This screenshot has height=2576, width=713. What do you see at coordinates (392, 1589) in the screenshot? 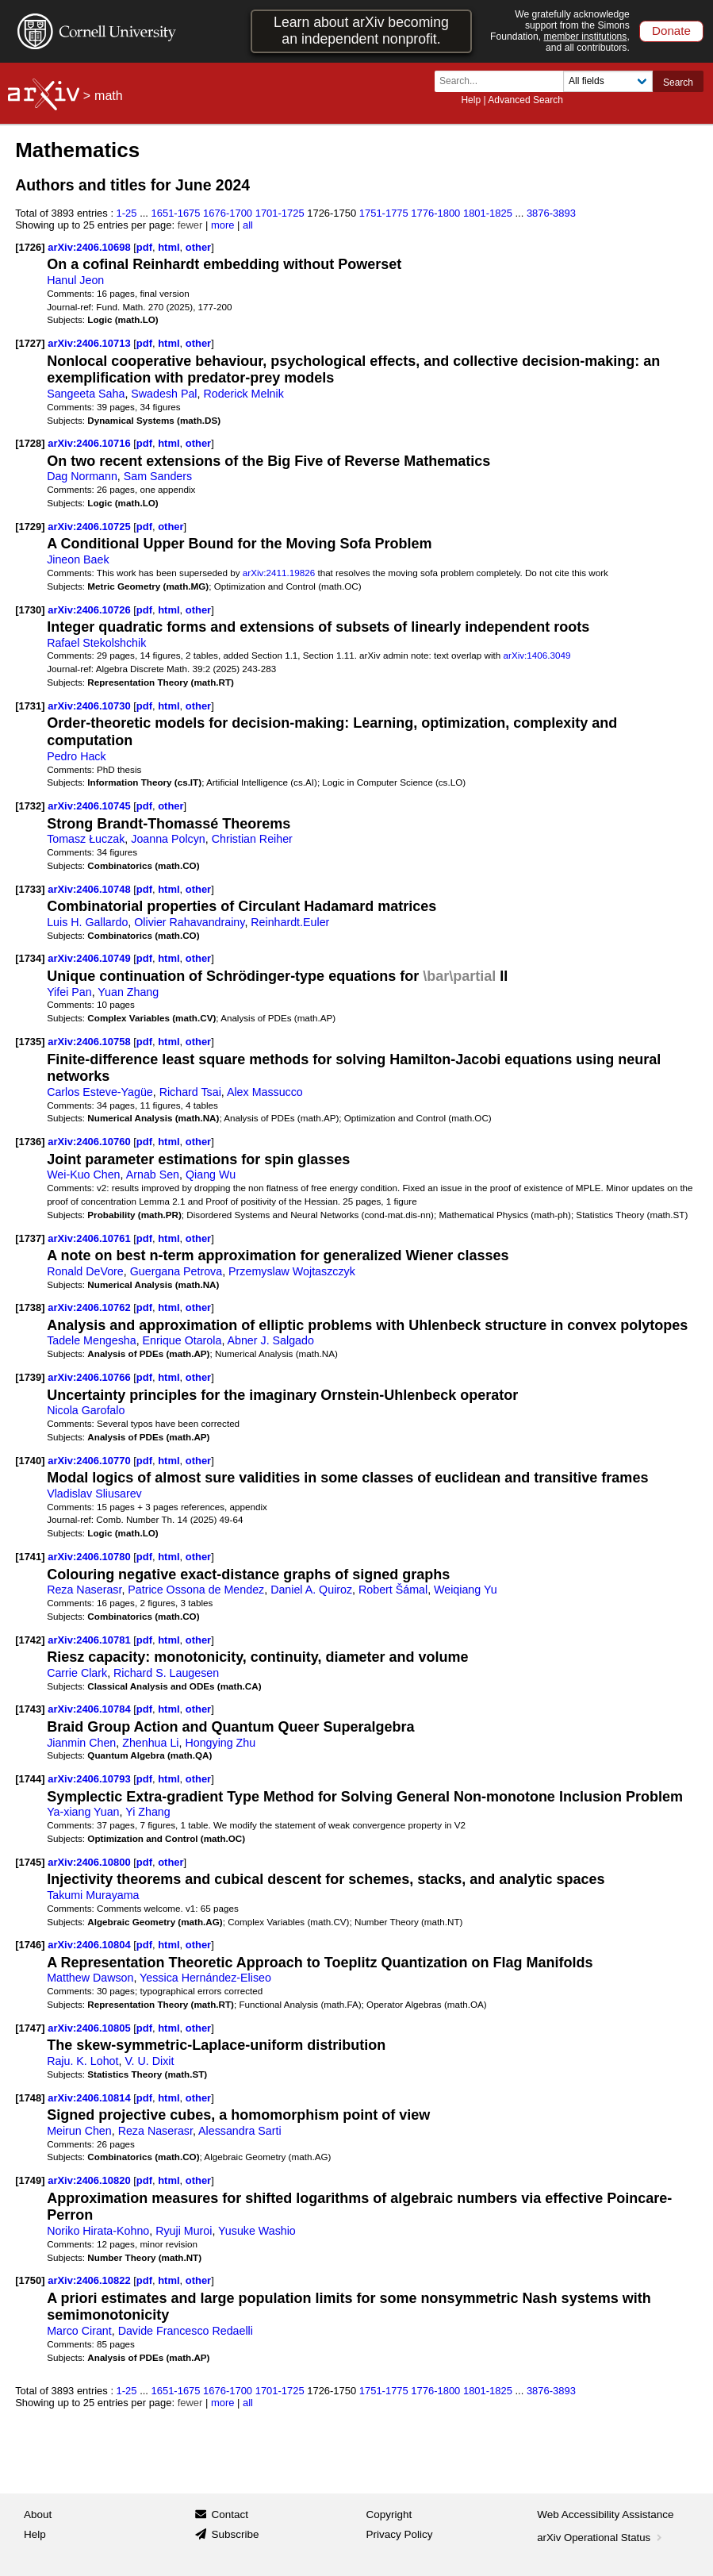
I see `Robert Šámal` at bounding box center [392, 1589].